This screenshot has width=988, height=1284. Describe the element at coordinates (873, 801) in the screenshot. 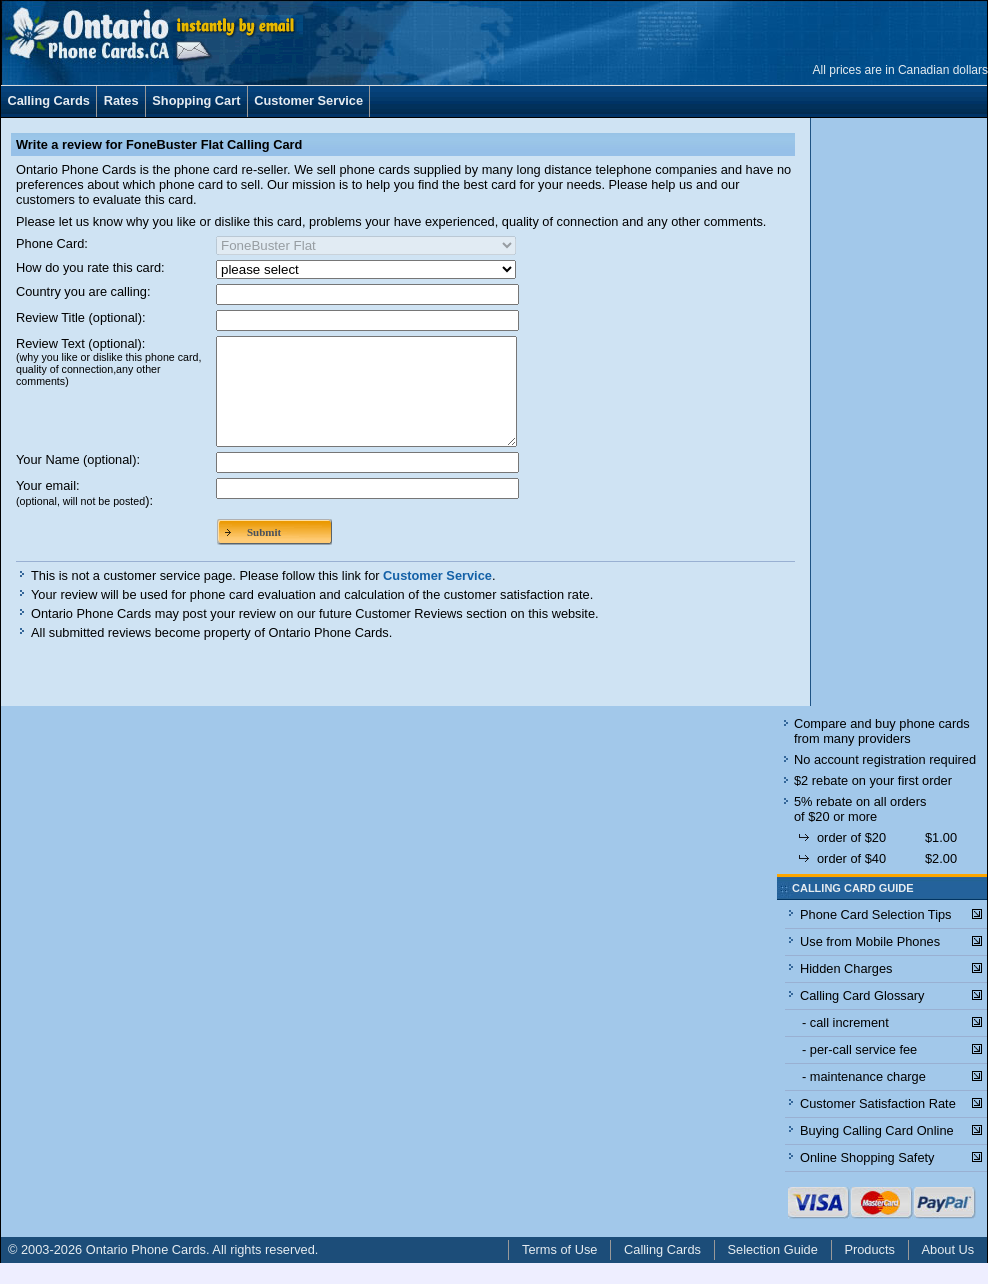

I see `$2 rebate on your first order` at that location.